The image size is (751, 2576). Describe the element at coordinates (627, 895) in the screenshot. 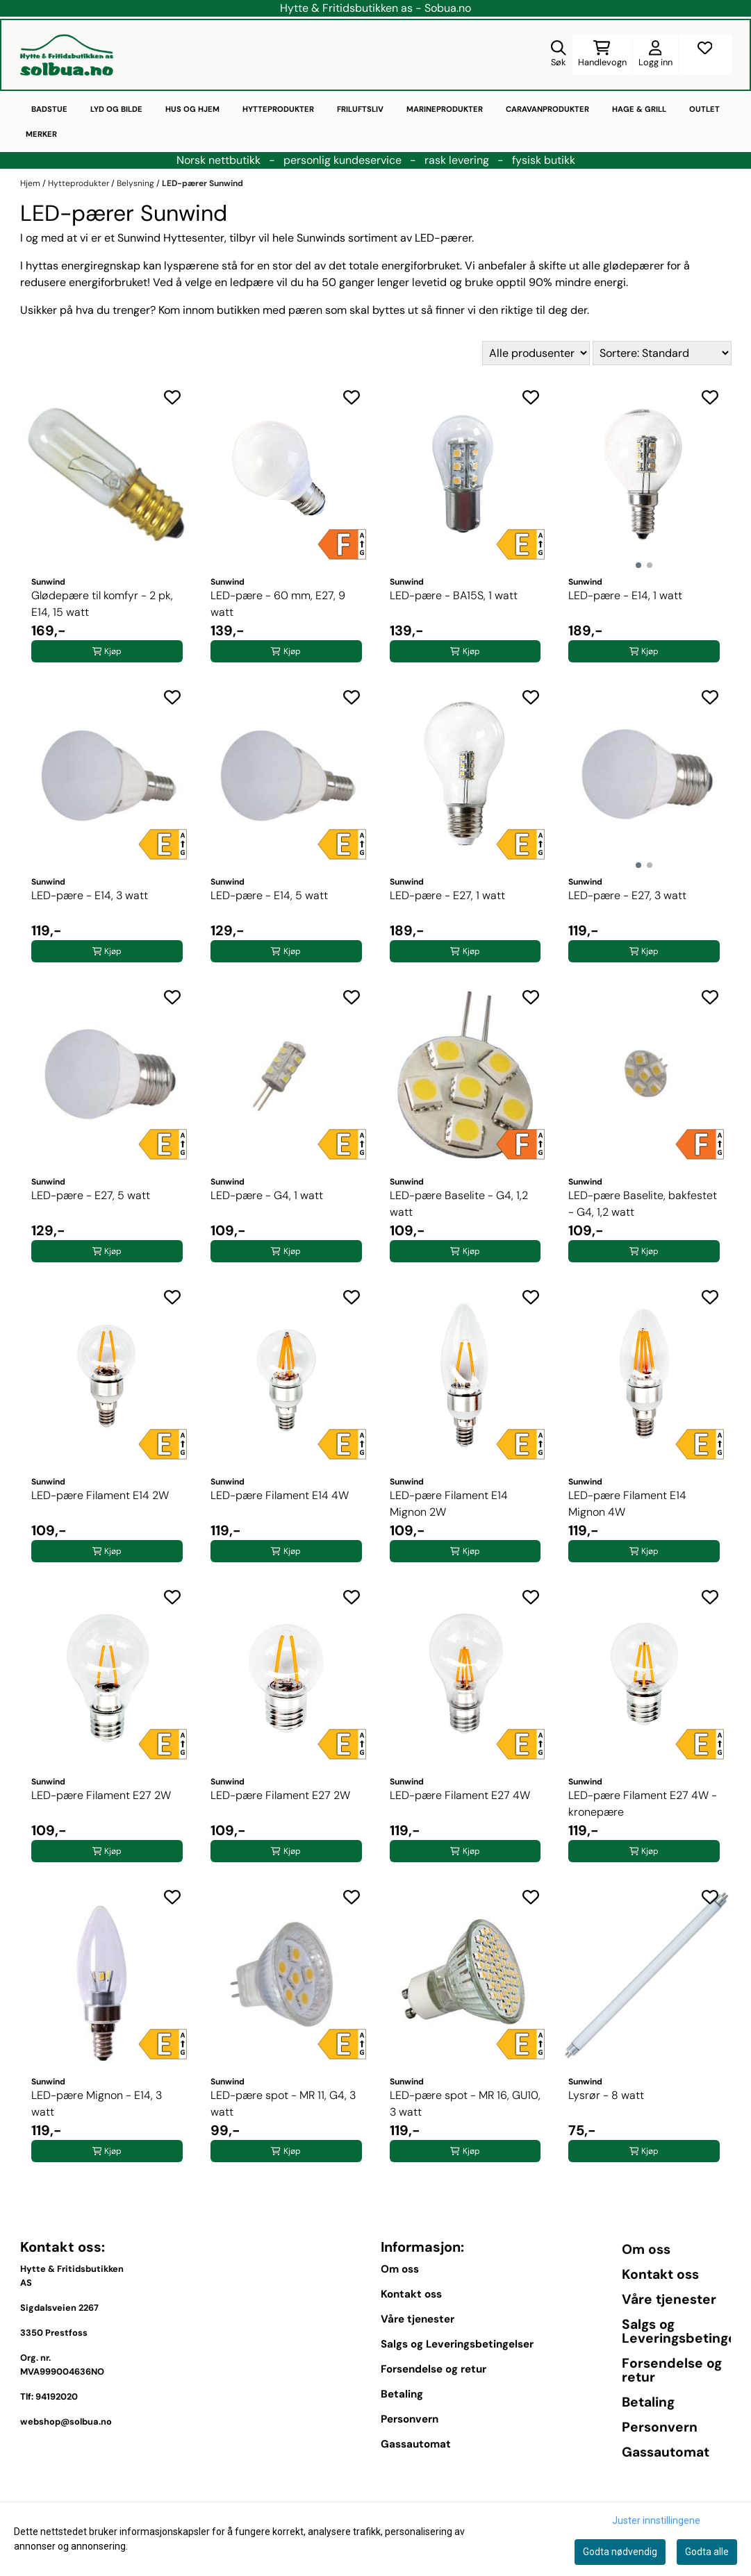

I see `LED-pære - E27, 3 watt` at that location.